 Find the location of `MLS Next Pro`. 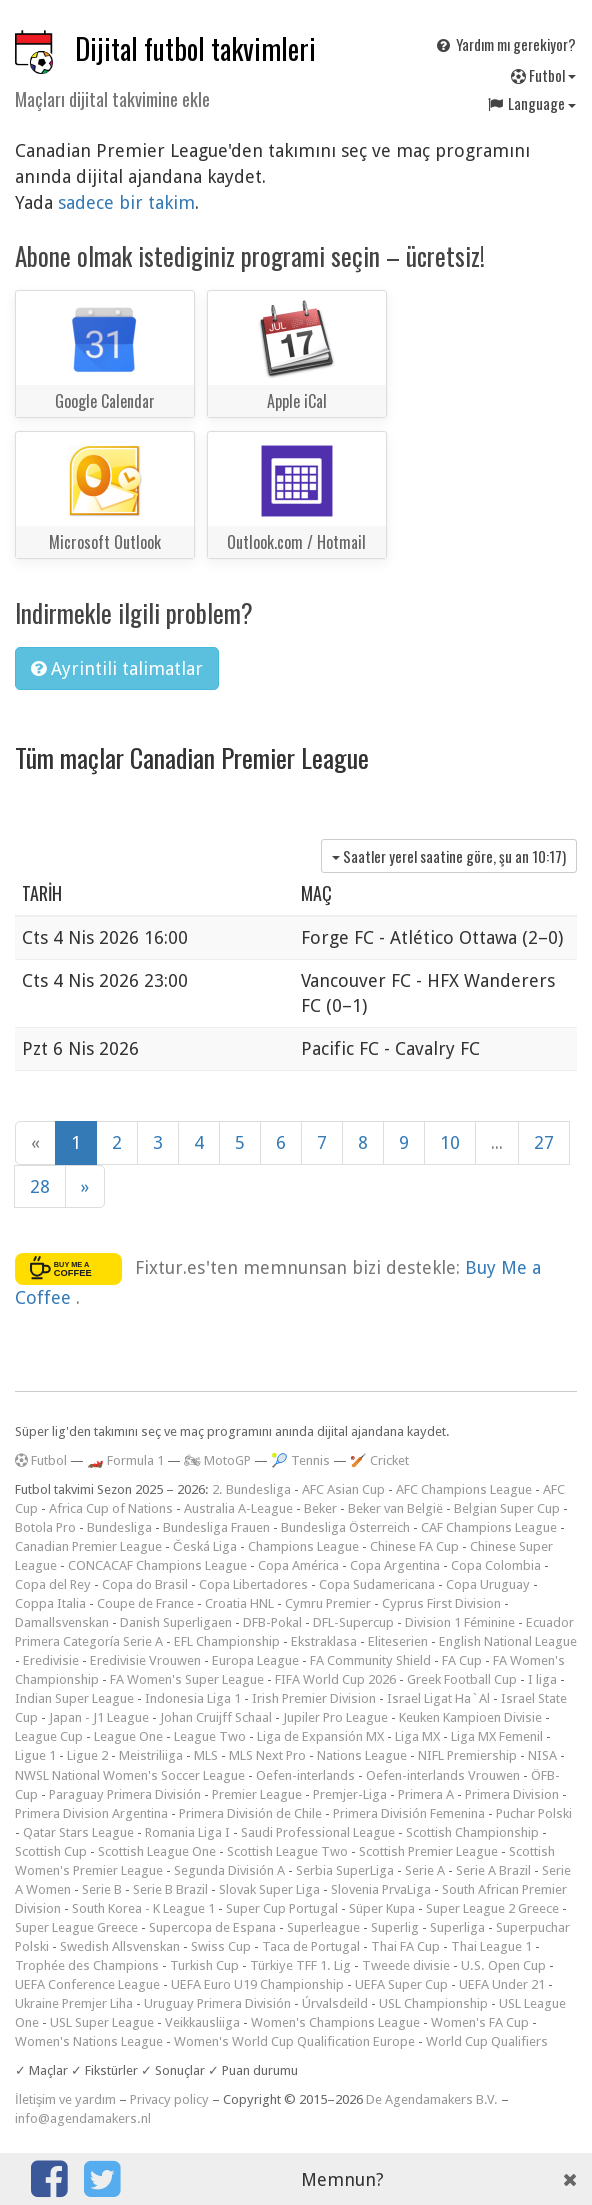

MLS Next Pro is located at coordinates (267, 1755).